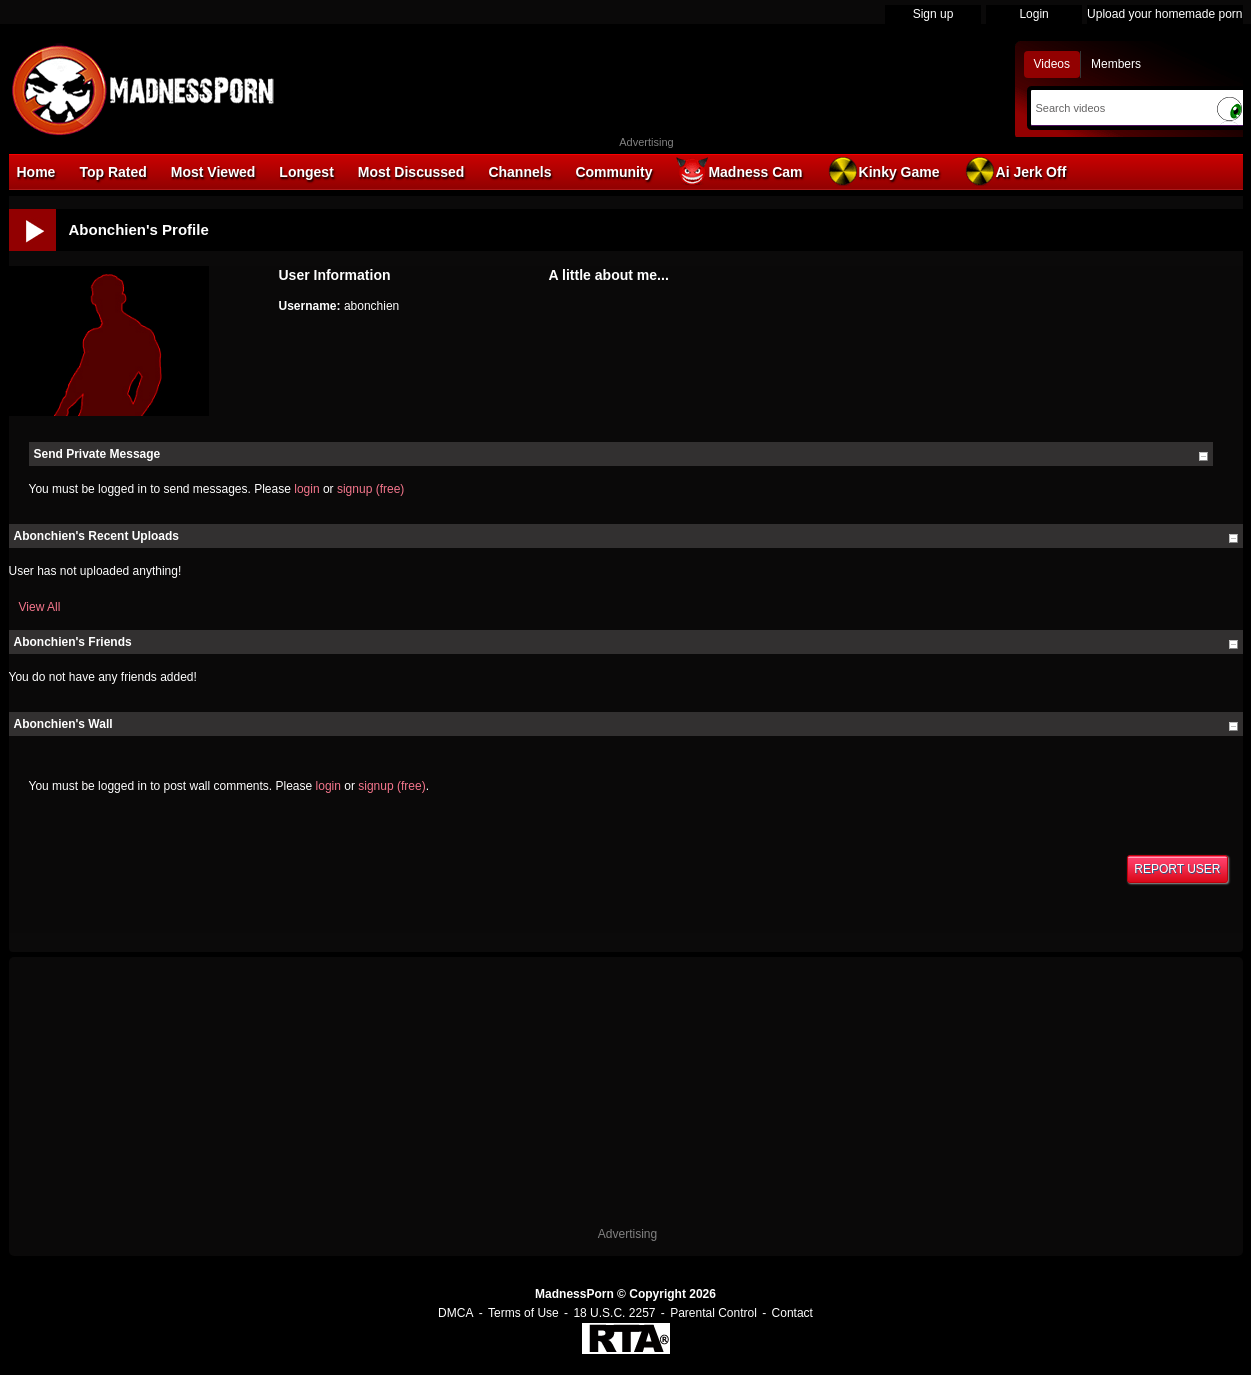  What do you see at coordinates (306, 489) in the screenshot?
I see `login` at bounding box center [306, 489].